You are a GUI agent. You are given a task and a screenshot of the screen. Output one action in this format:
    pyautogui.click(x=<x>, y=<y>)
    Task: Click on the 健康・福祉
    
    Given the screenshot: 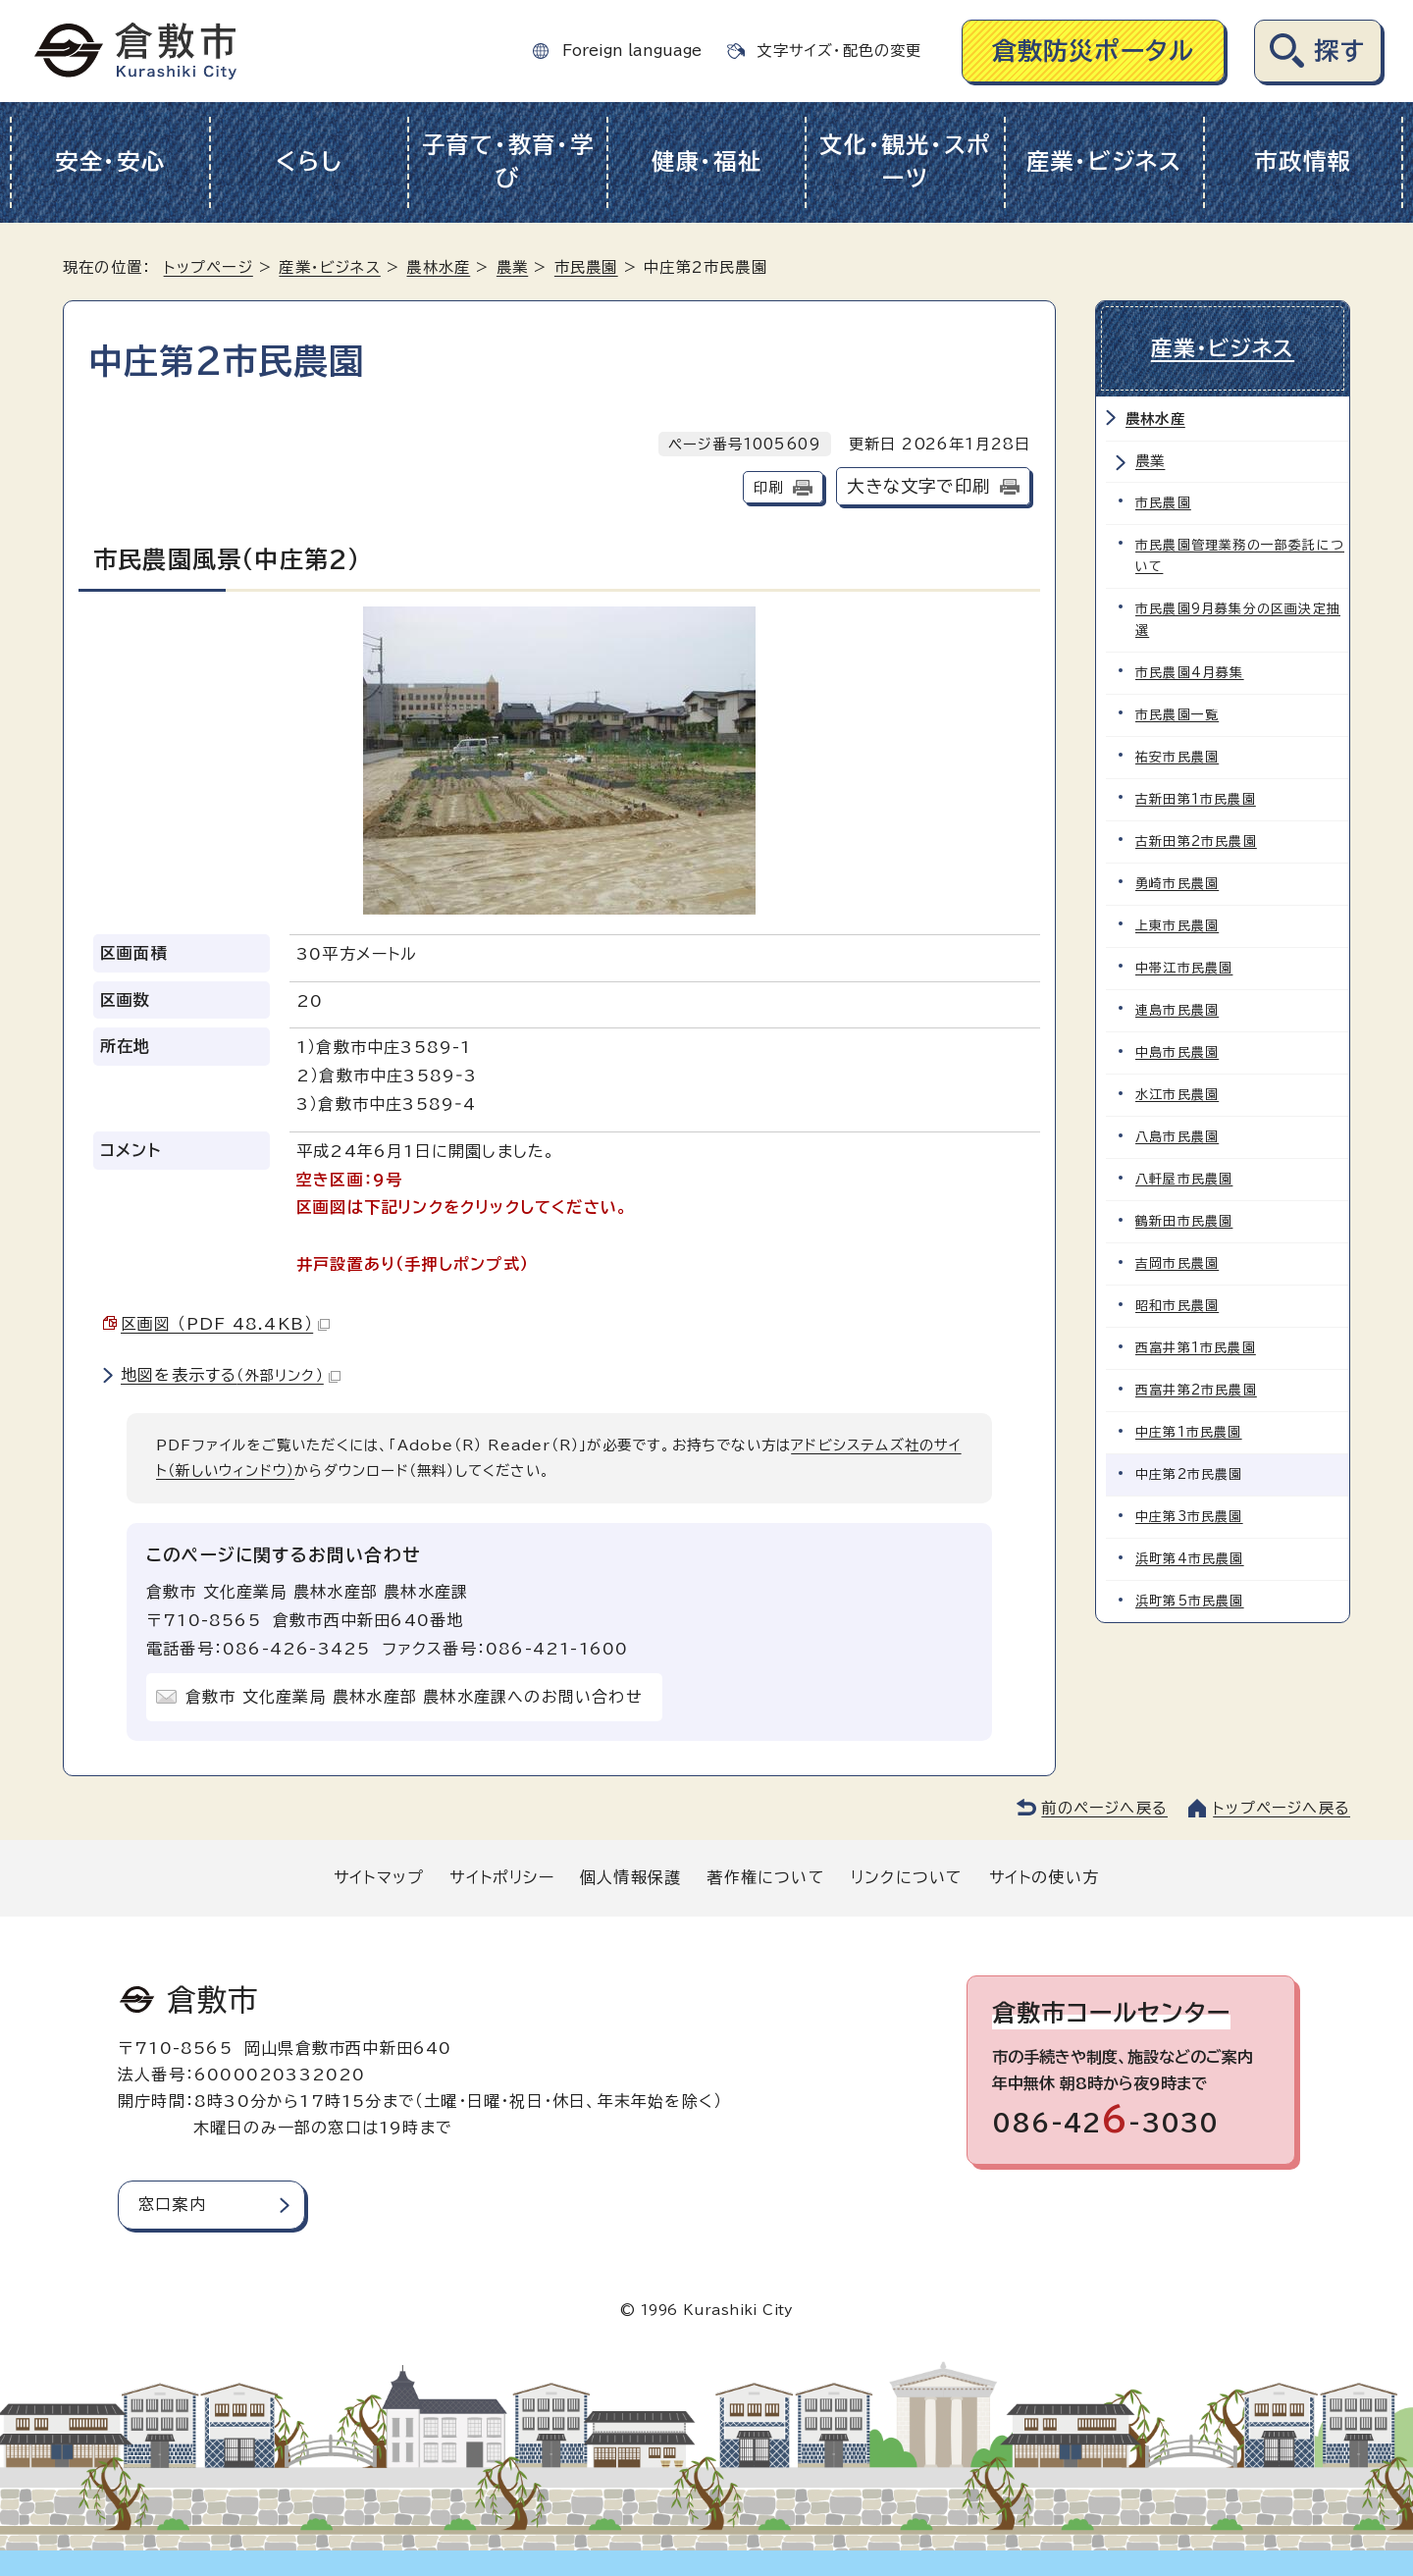 What is the action you would take?
    pyautogui.click(x=707, y=161)
    